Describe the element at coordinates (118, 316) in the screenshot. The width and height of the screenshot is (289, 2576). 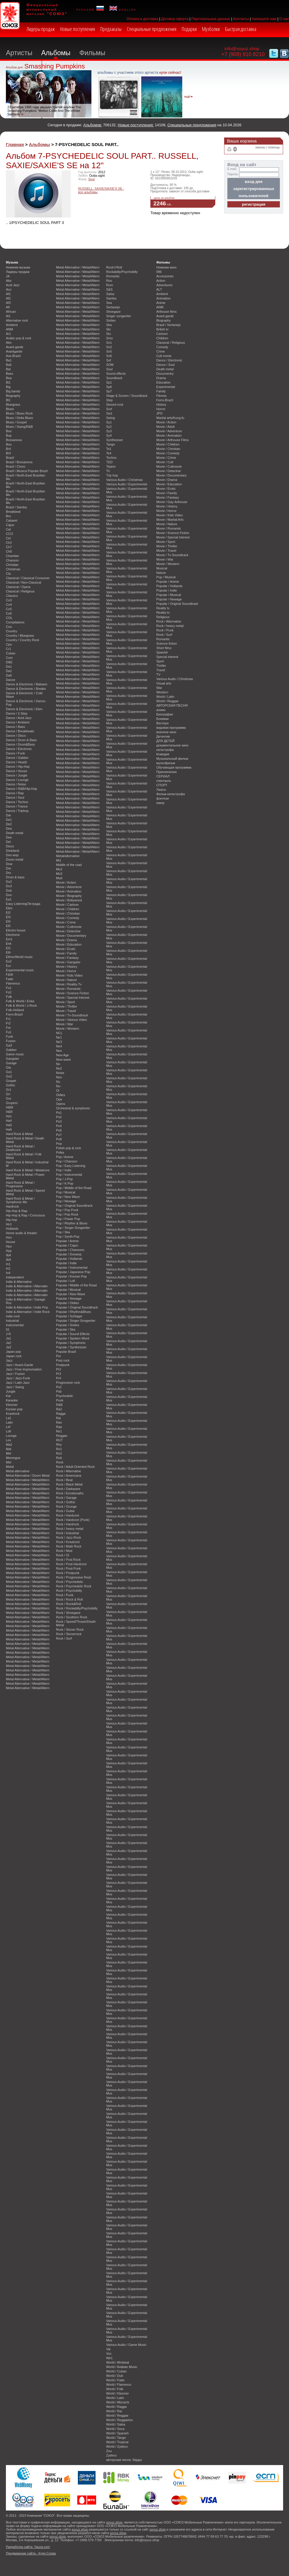
I see `Singer songwriter` at that location.